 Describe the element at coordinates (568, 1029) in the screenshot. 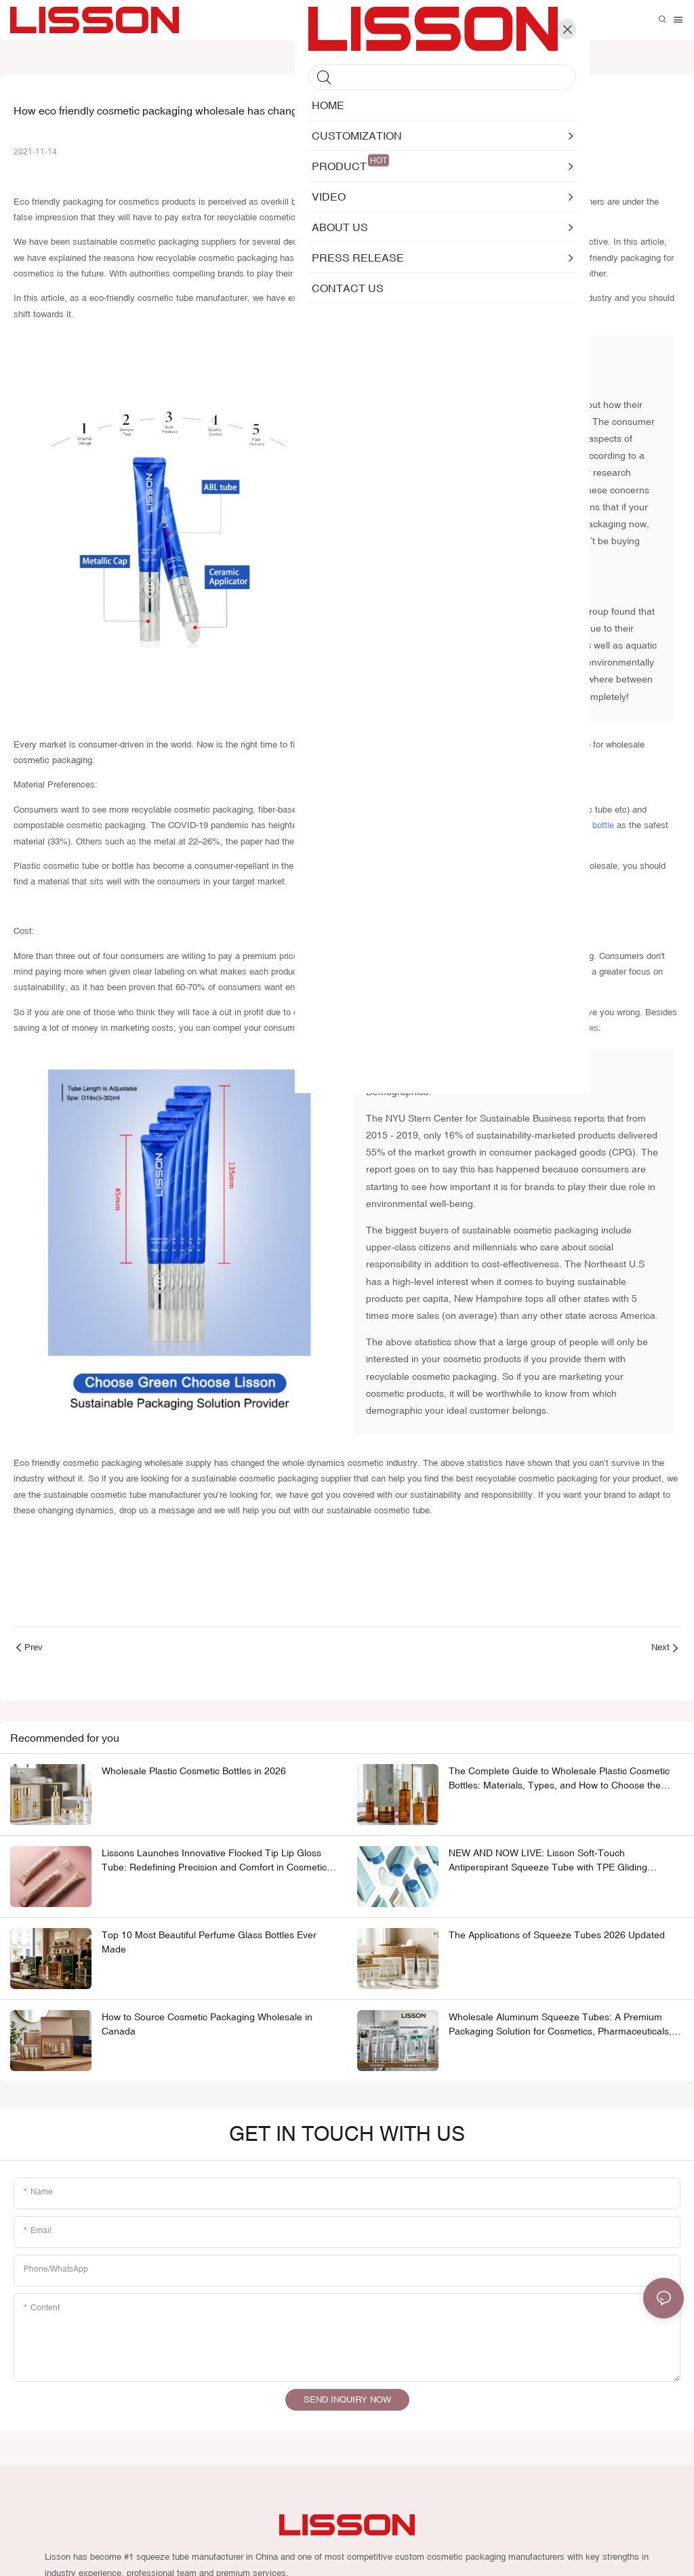

I see `cosmetic tubes` at that location.